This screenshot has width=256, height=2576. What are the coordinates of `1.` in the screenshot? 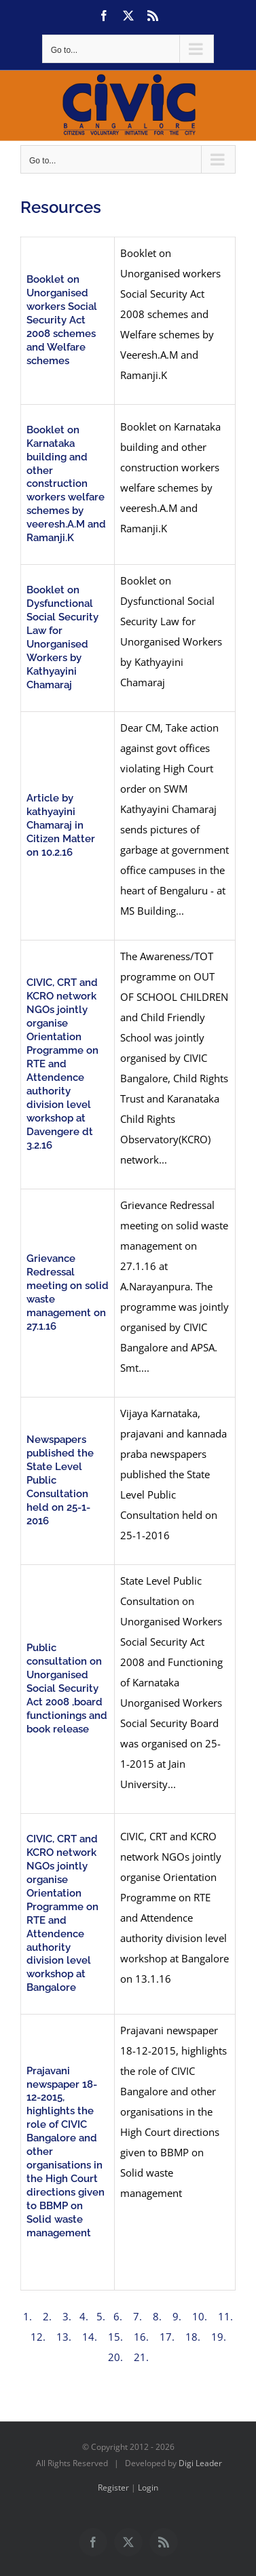 It's located at (29, 2316).